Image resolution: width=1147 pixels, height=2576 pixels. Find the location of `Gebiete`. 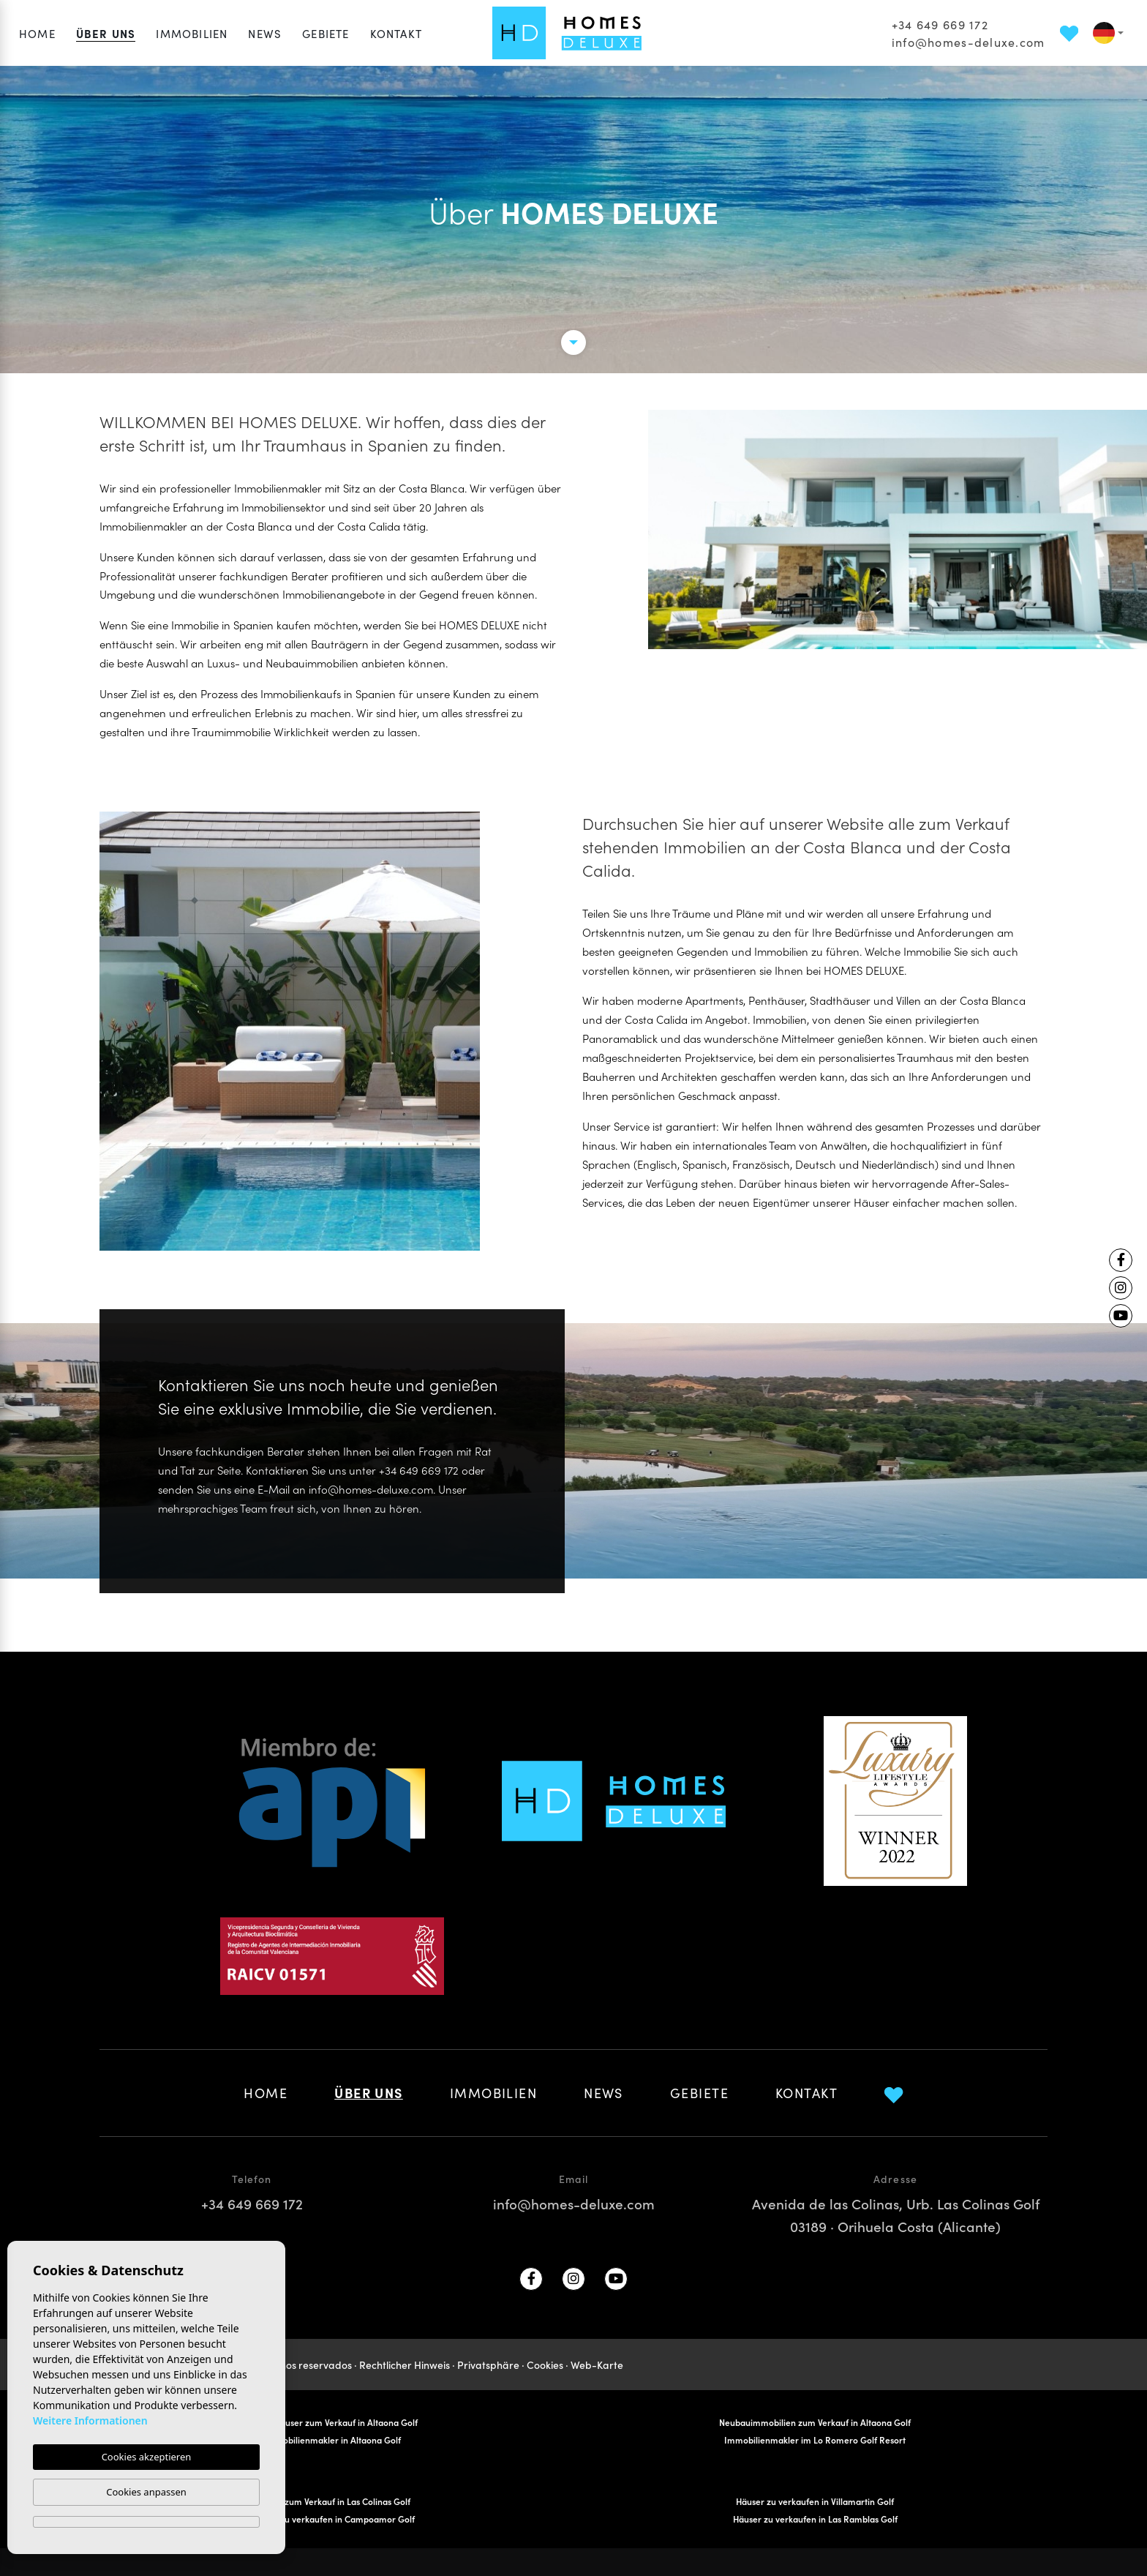

Gebiete is located at coordinates (325, 33).